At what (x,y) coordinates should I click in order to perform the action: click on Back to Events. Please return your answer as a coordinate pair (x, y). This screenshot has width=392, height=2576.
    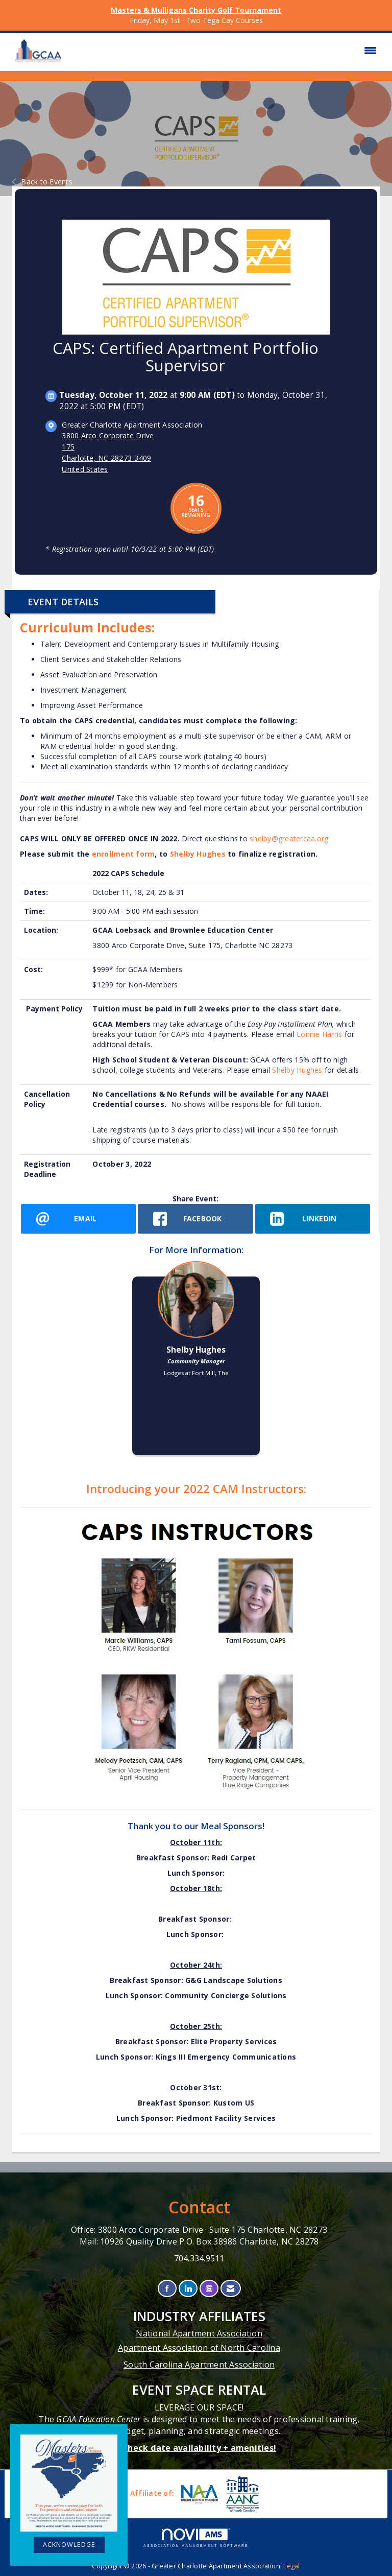
    Looking at the image, I should click on (42, 181).